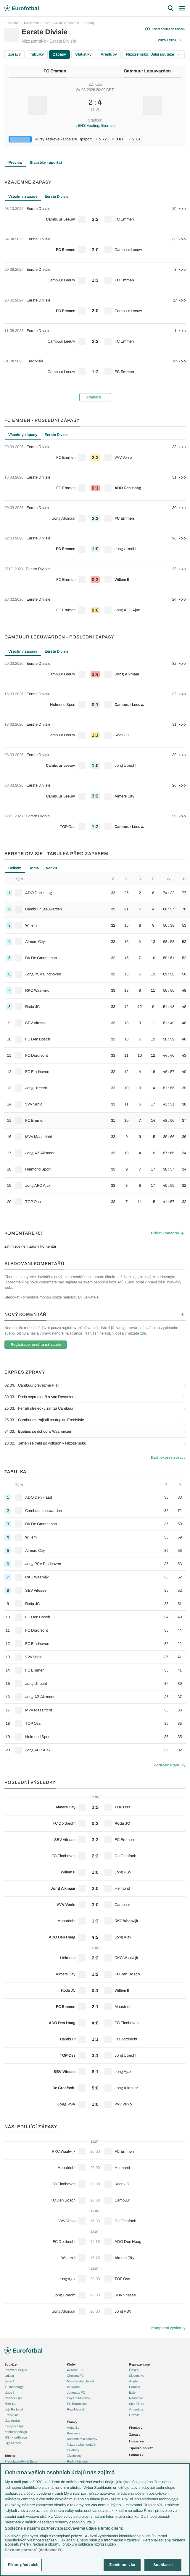 This screenshot has width=190, height=2576. I want to click on Venku [tab], so click(51, 868).